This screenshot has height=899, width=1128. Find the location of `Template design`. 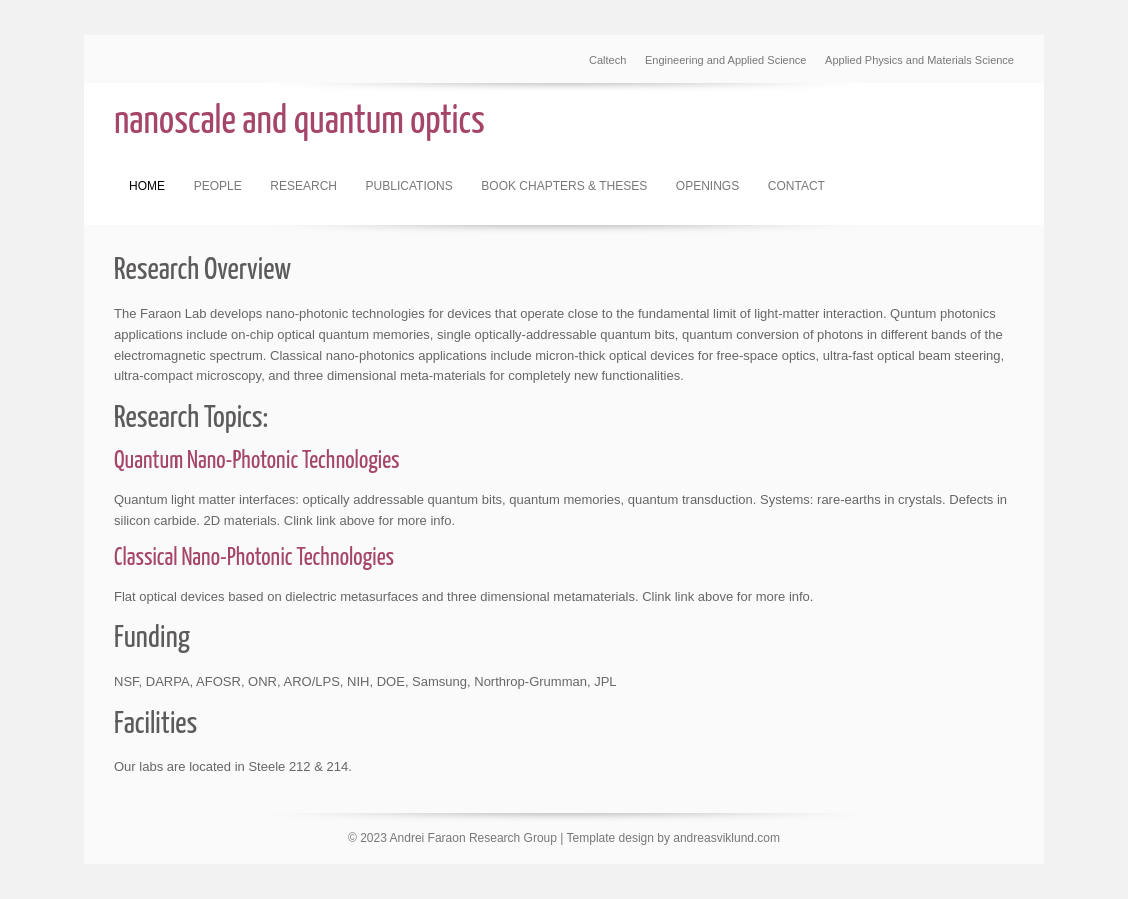

Template design is located at coordinates (610, 838).